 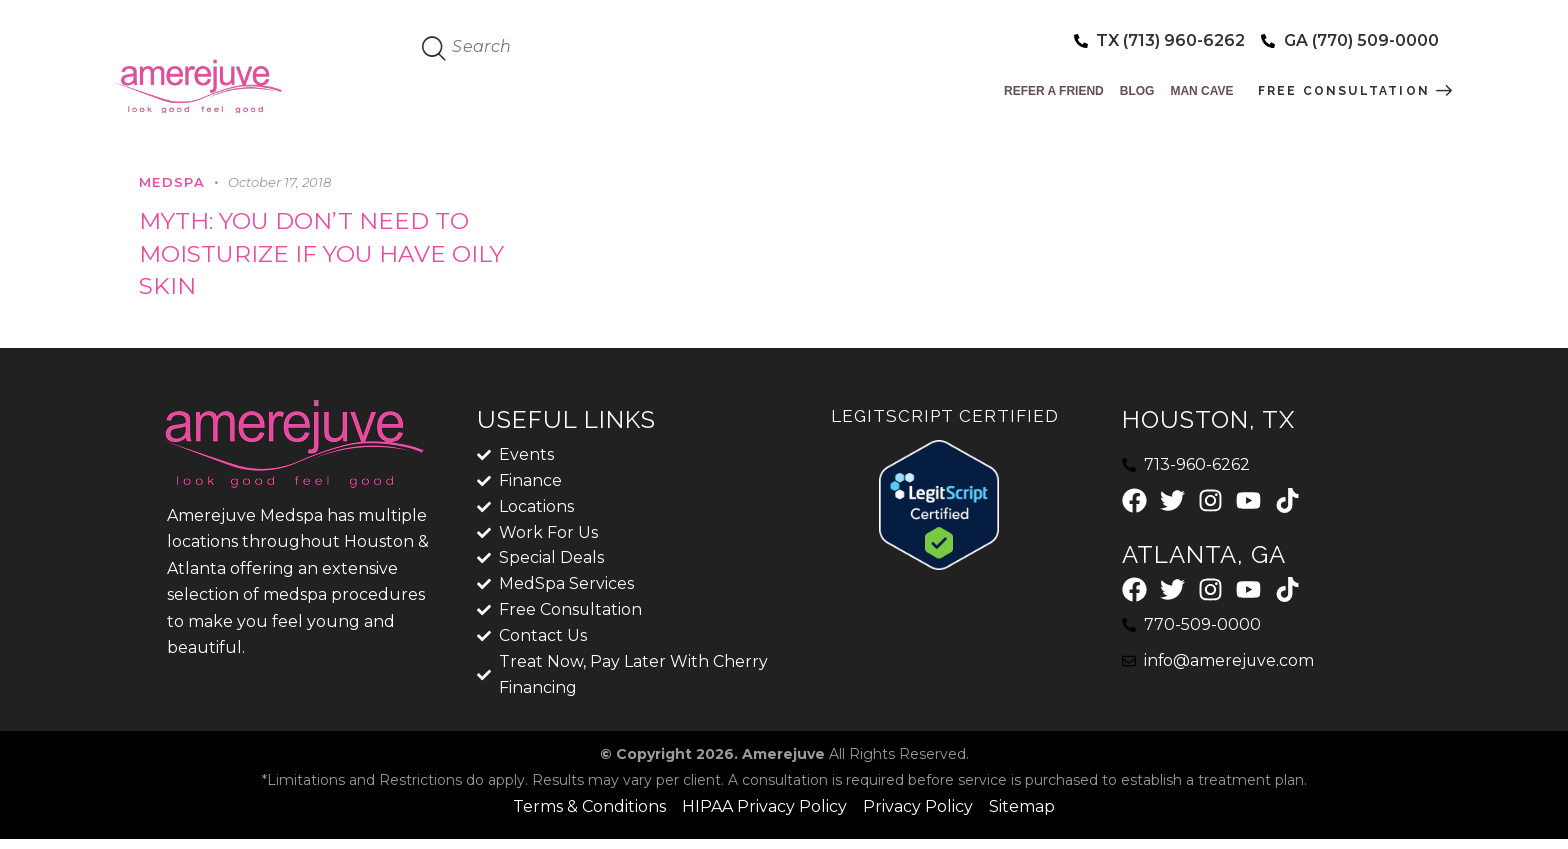 I want to click on MedSpa, so click(x=172, y=182).